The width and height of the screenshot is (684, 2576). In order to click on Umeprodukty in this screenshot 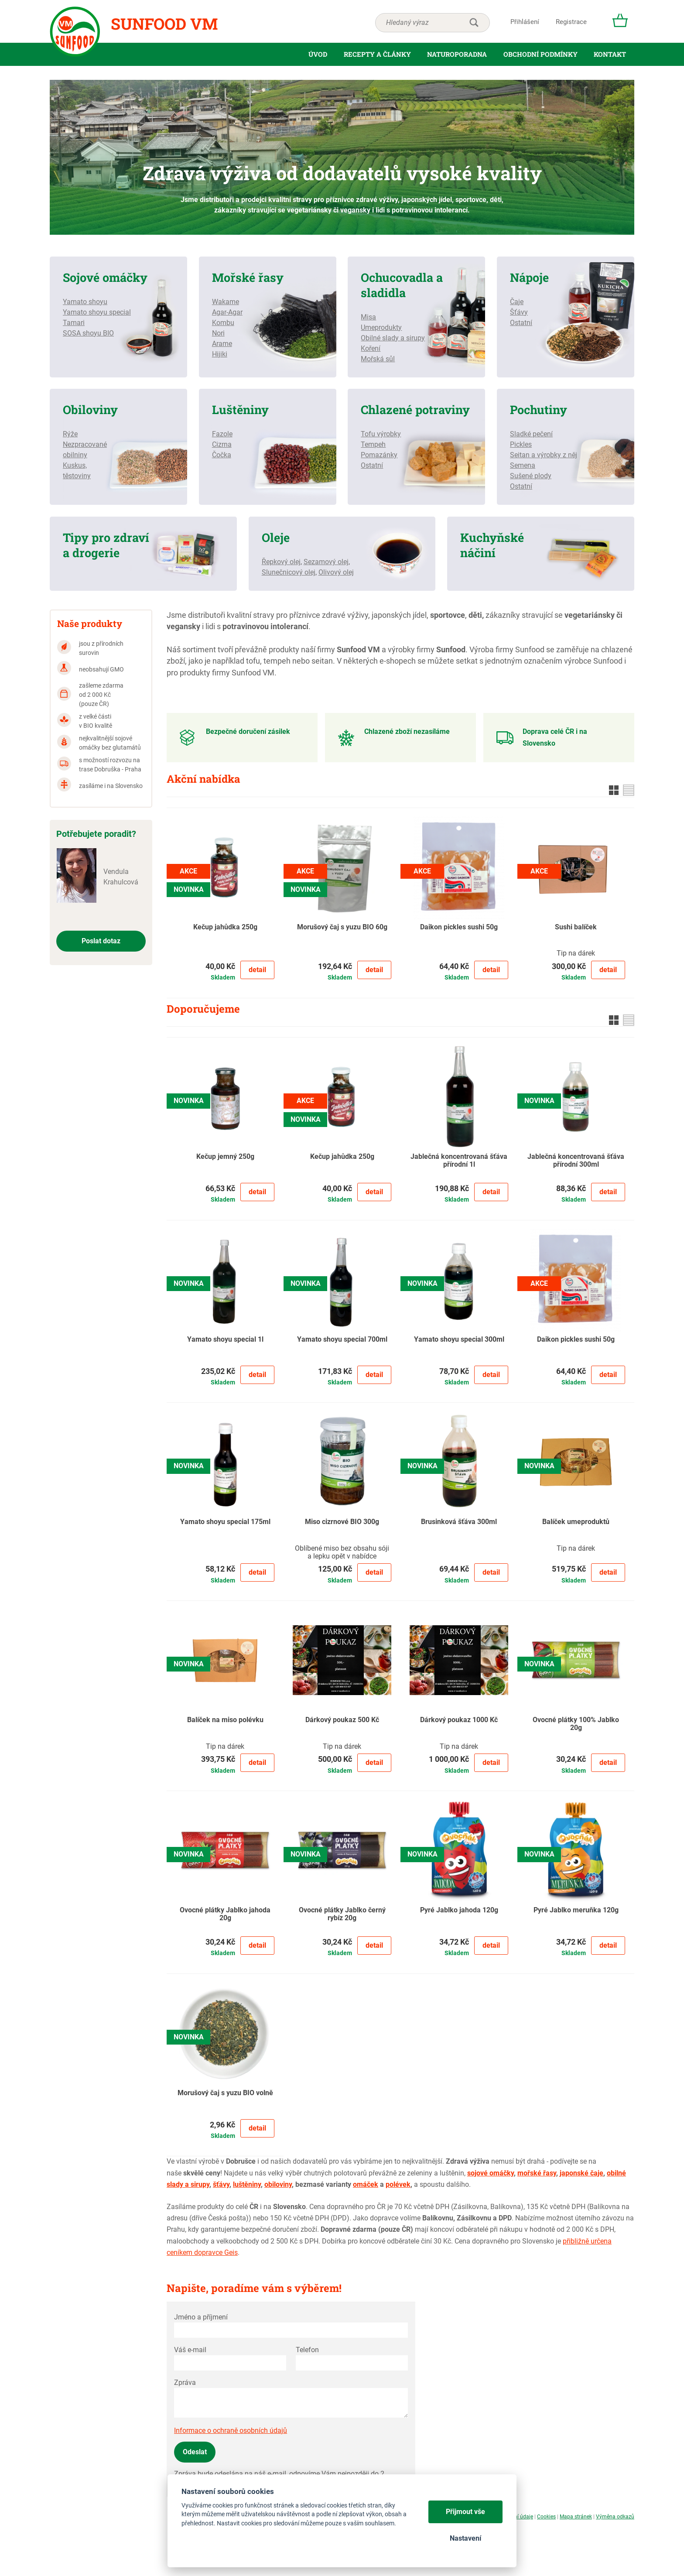, I will do `click(381, 327)`.